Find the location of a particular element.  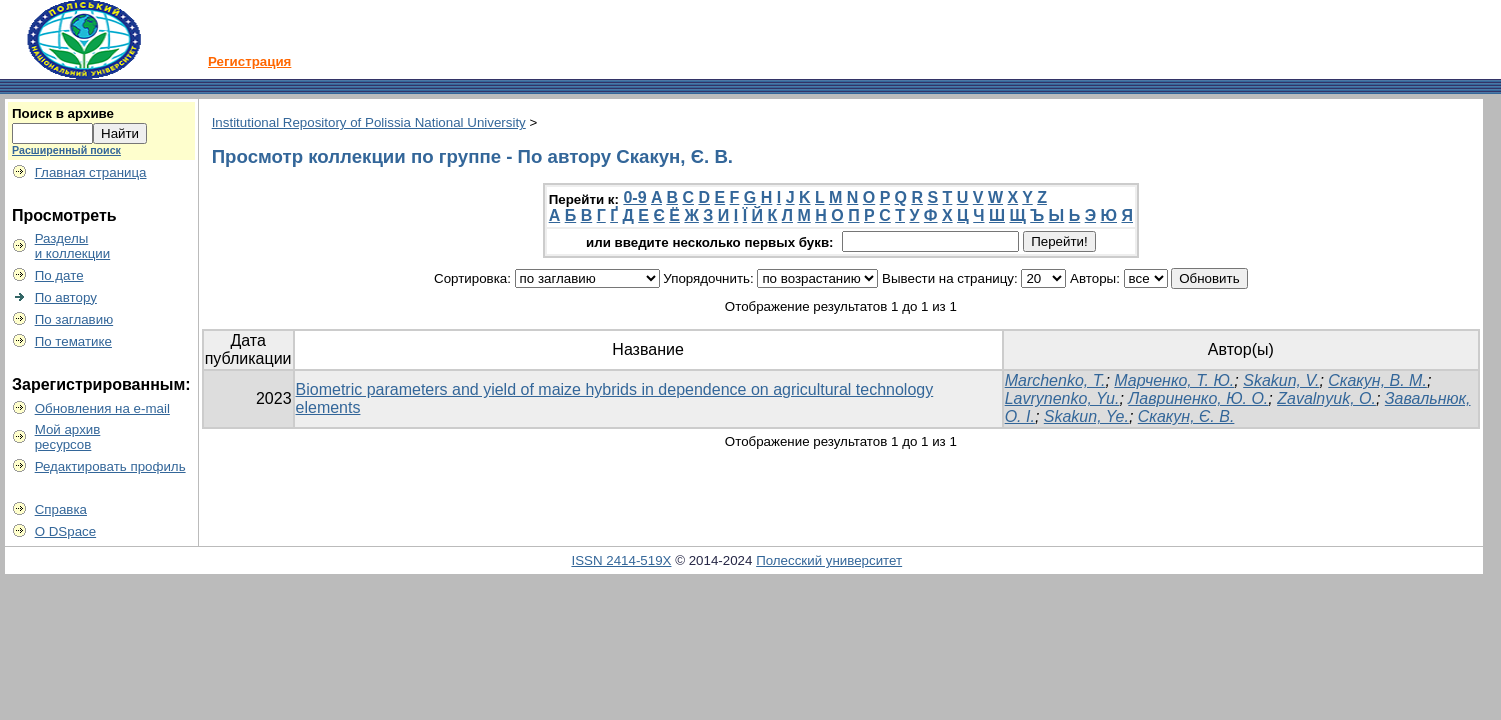

ISSN 2414-519X is located at coordinates (621, 560).